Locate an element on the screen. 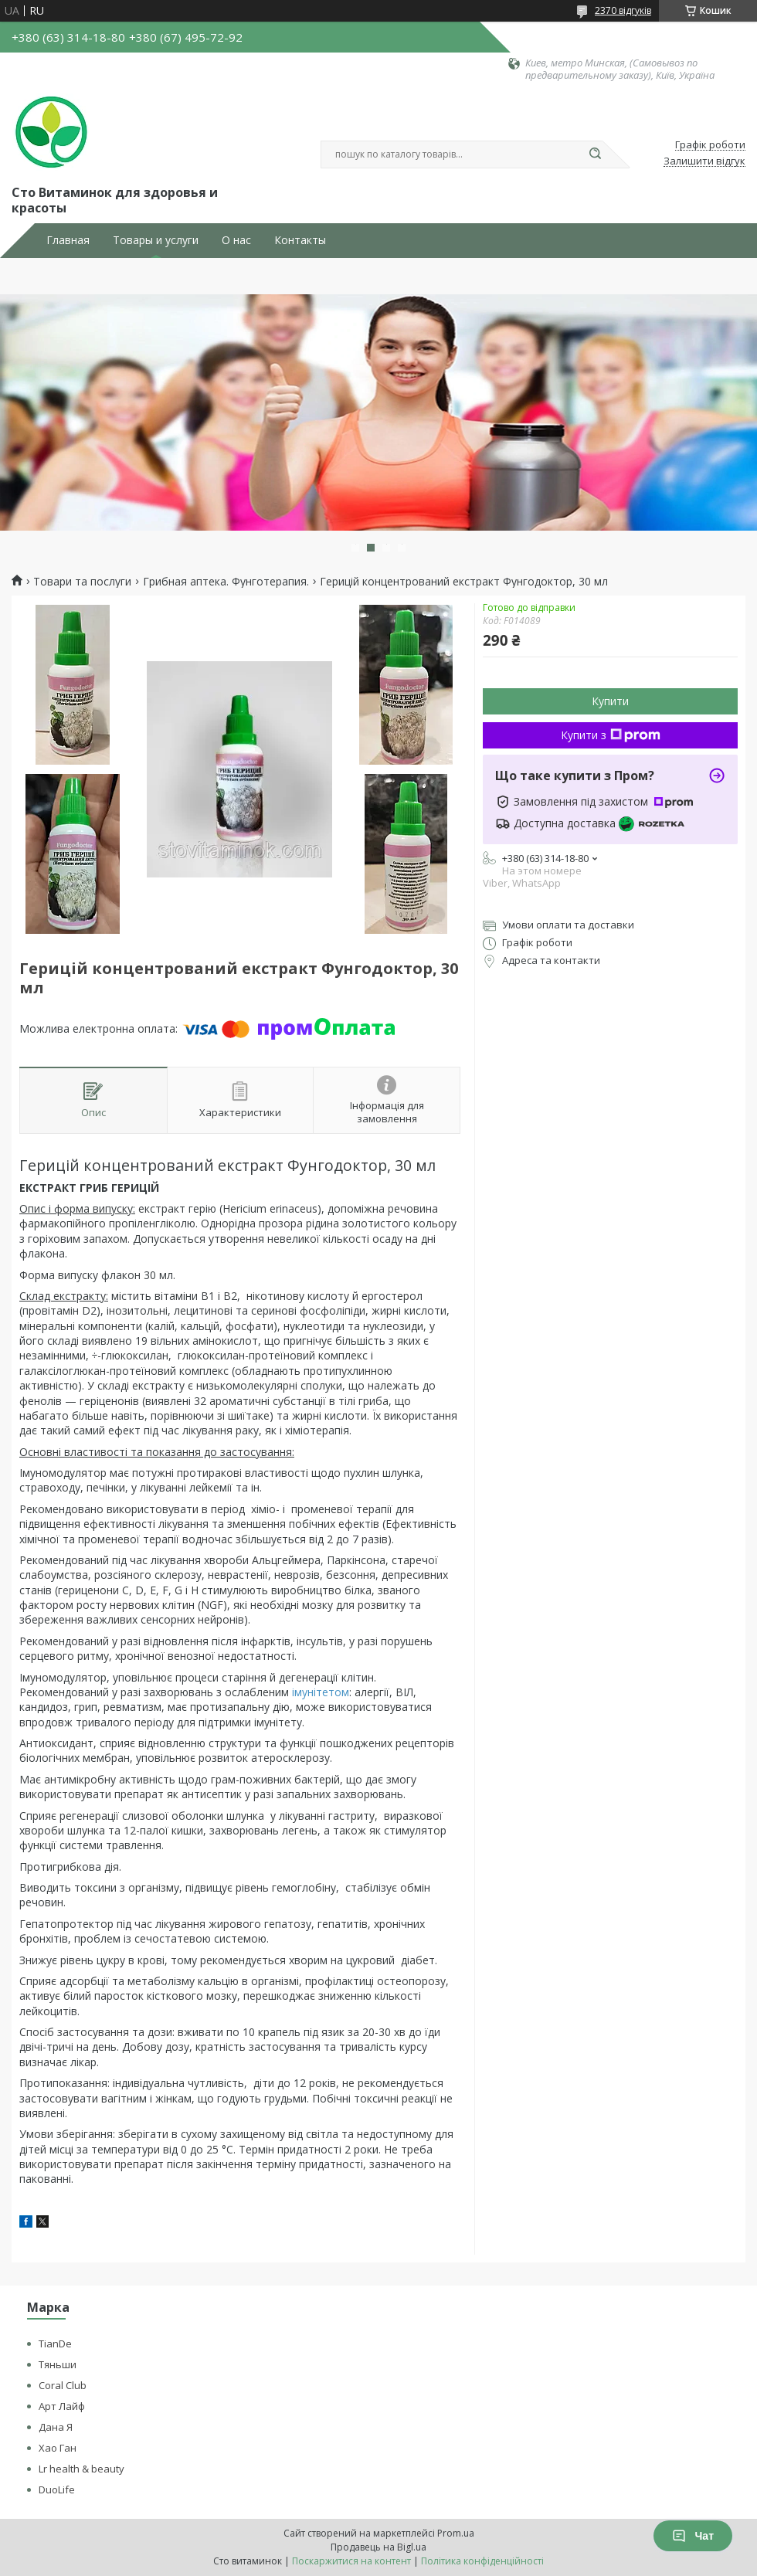 This screenshot has width=757, height=2576. імунітетом is located at coordinates (320, 1692).